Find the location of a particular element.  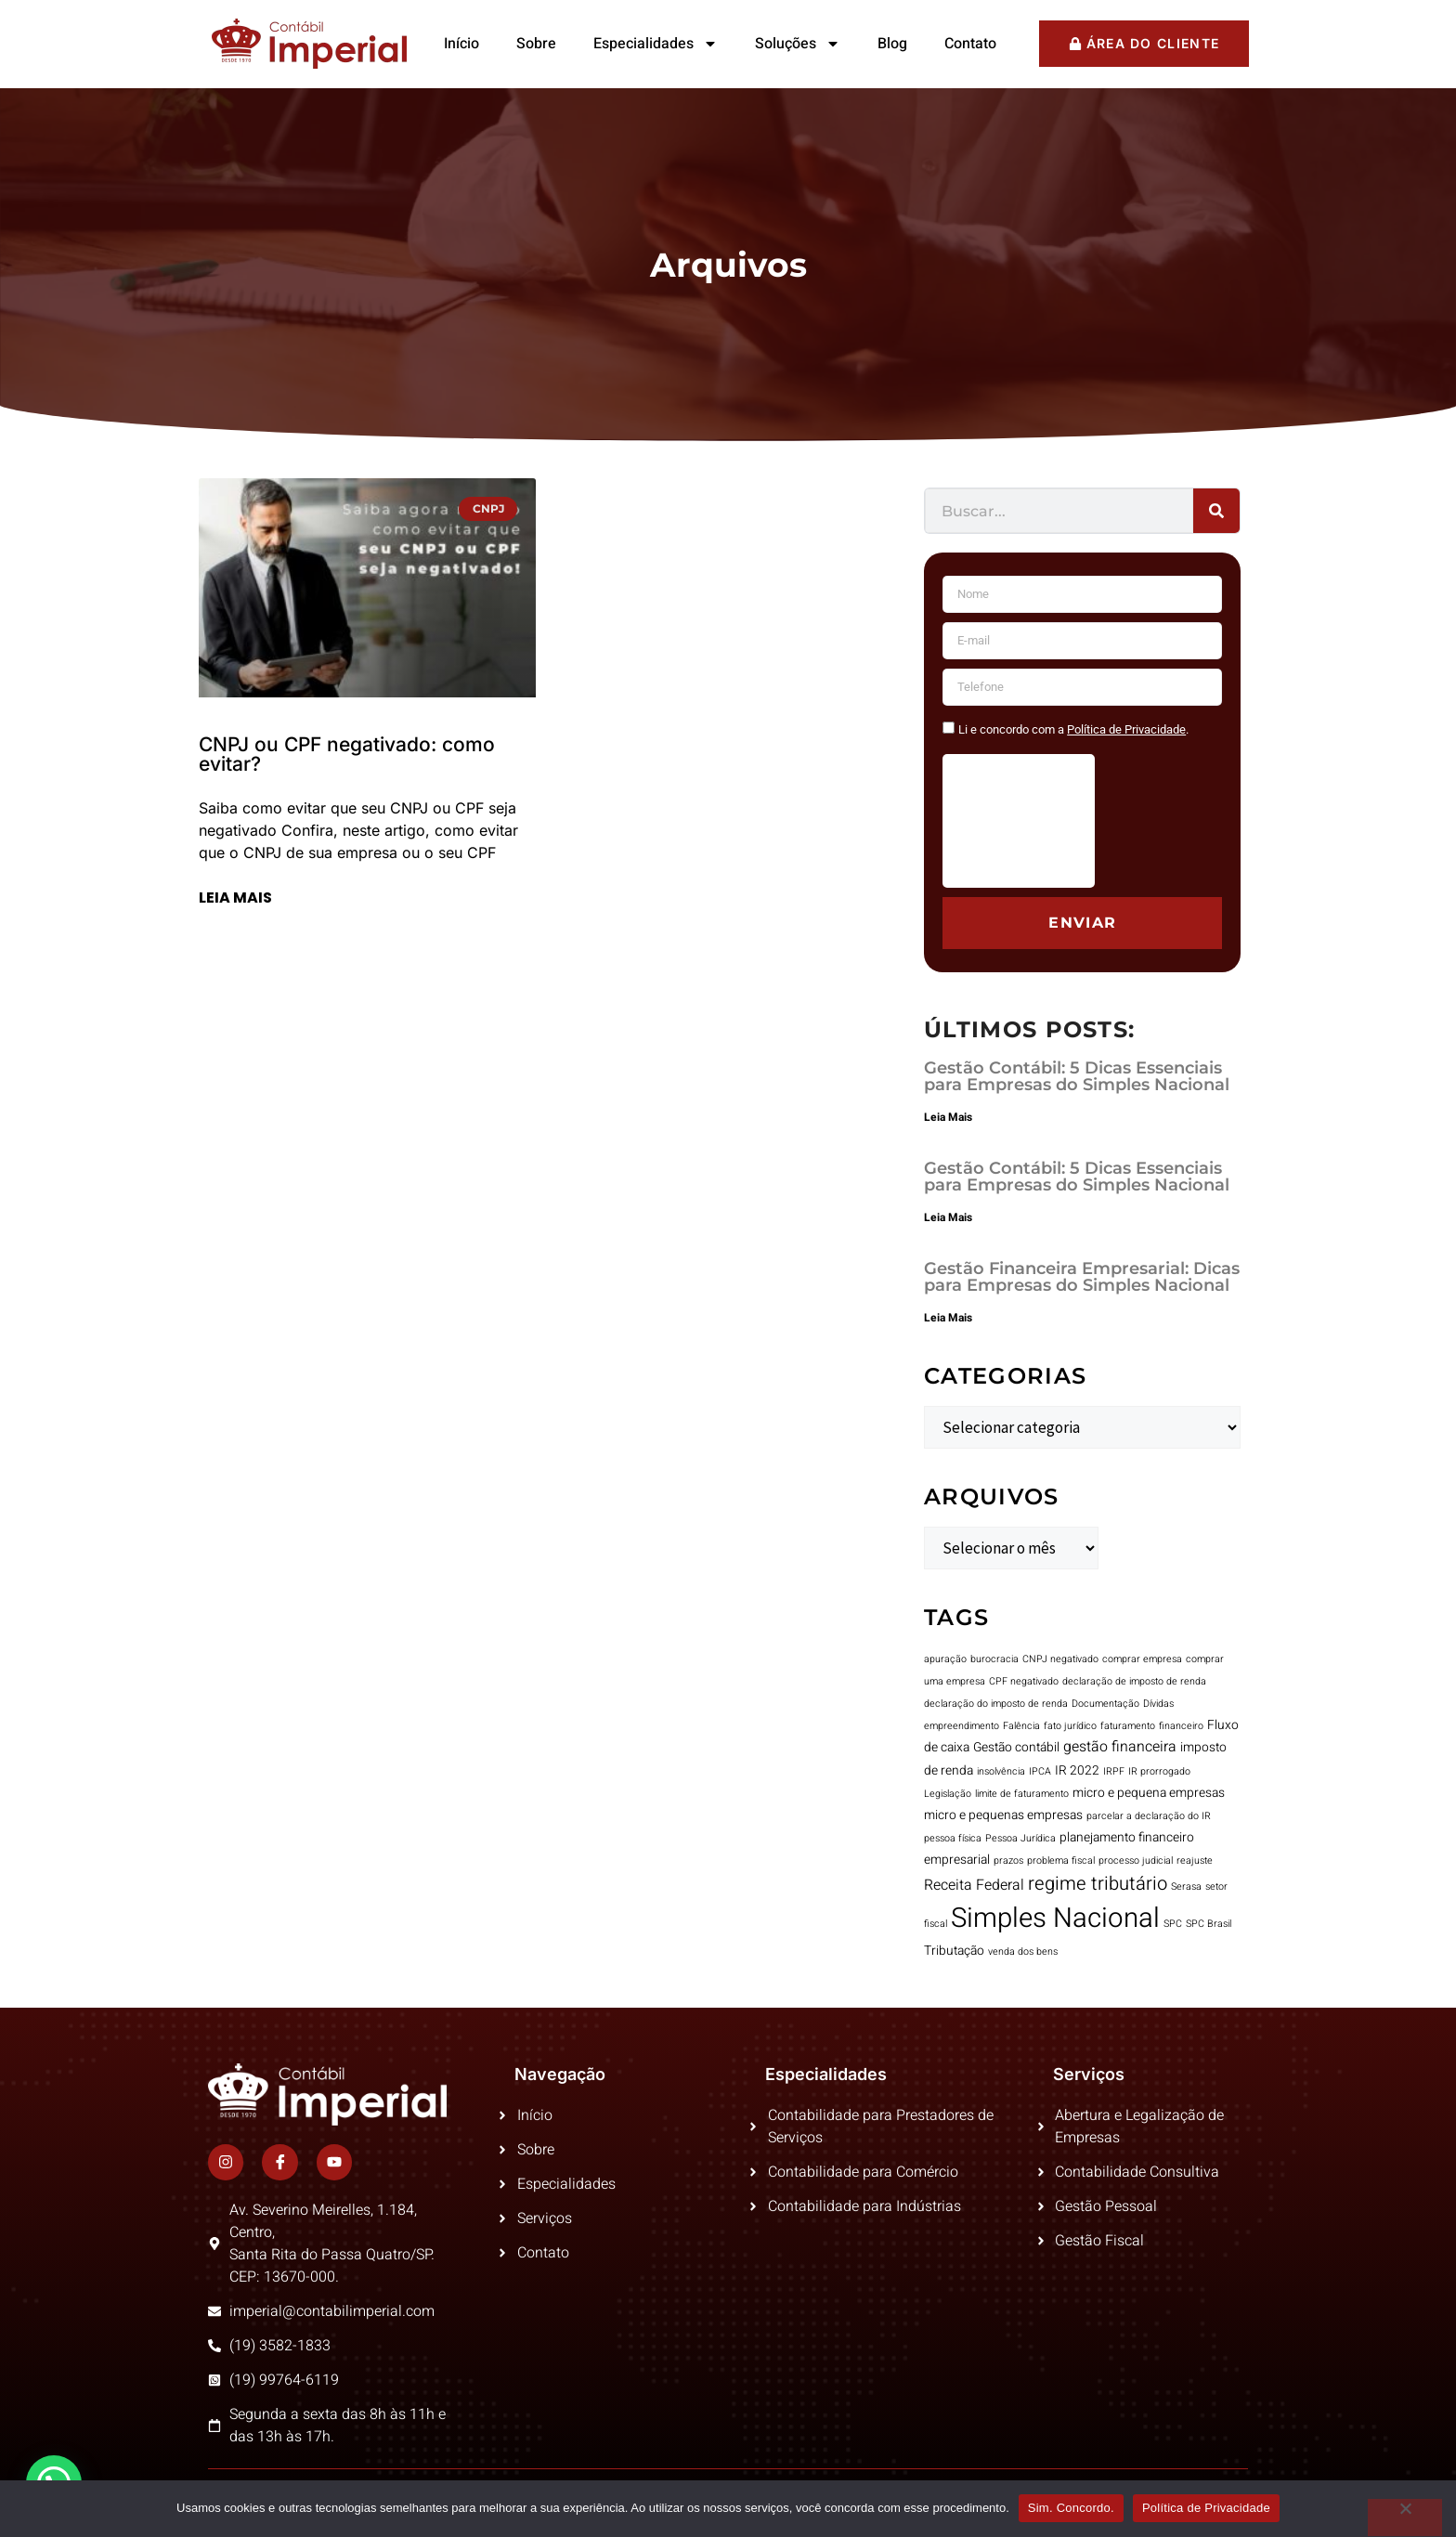

declaração do imposto de renda [declaração do imposto de renda (1 item)] is located at coordinates (996, 1704).